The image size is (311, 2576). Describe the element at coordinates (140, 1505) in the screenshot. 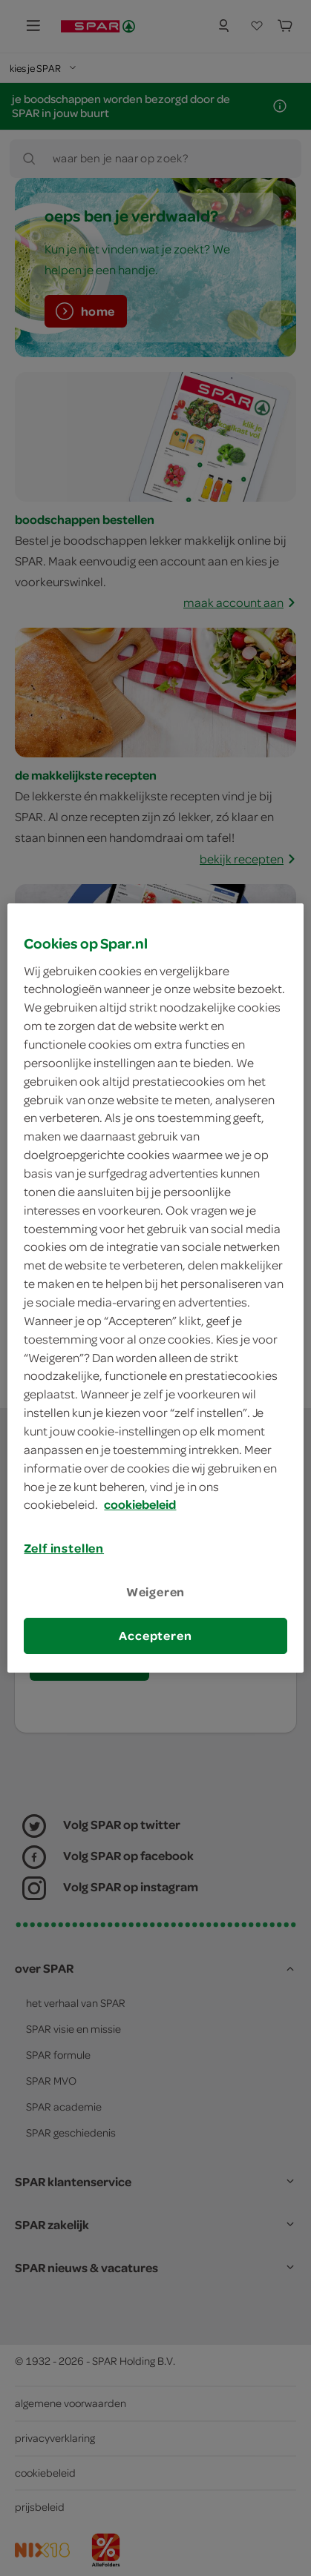

I see `cookiebeleid [Meer informatie over uw privacy, opent in een nieuw tabblad]` at that location.